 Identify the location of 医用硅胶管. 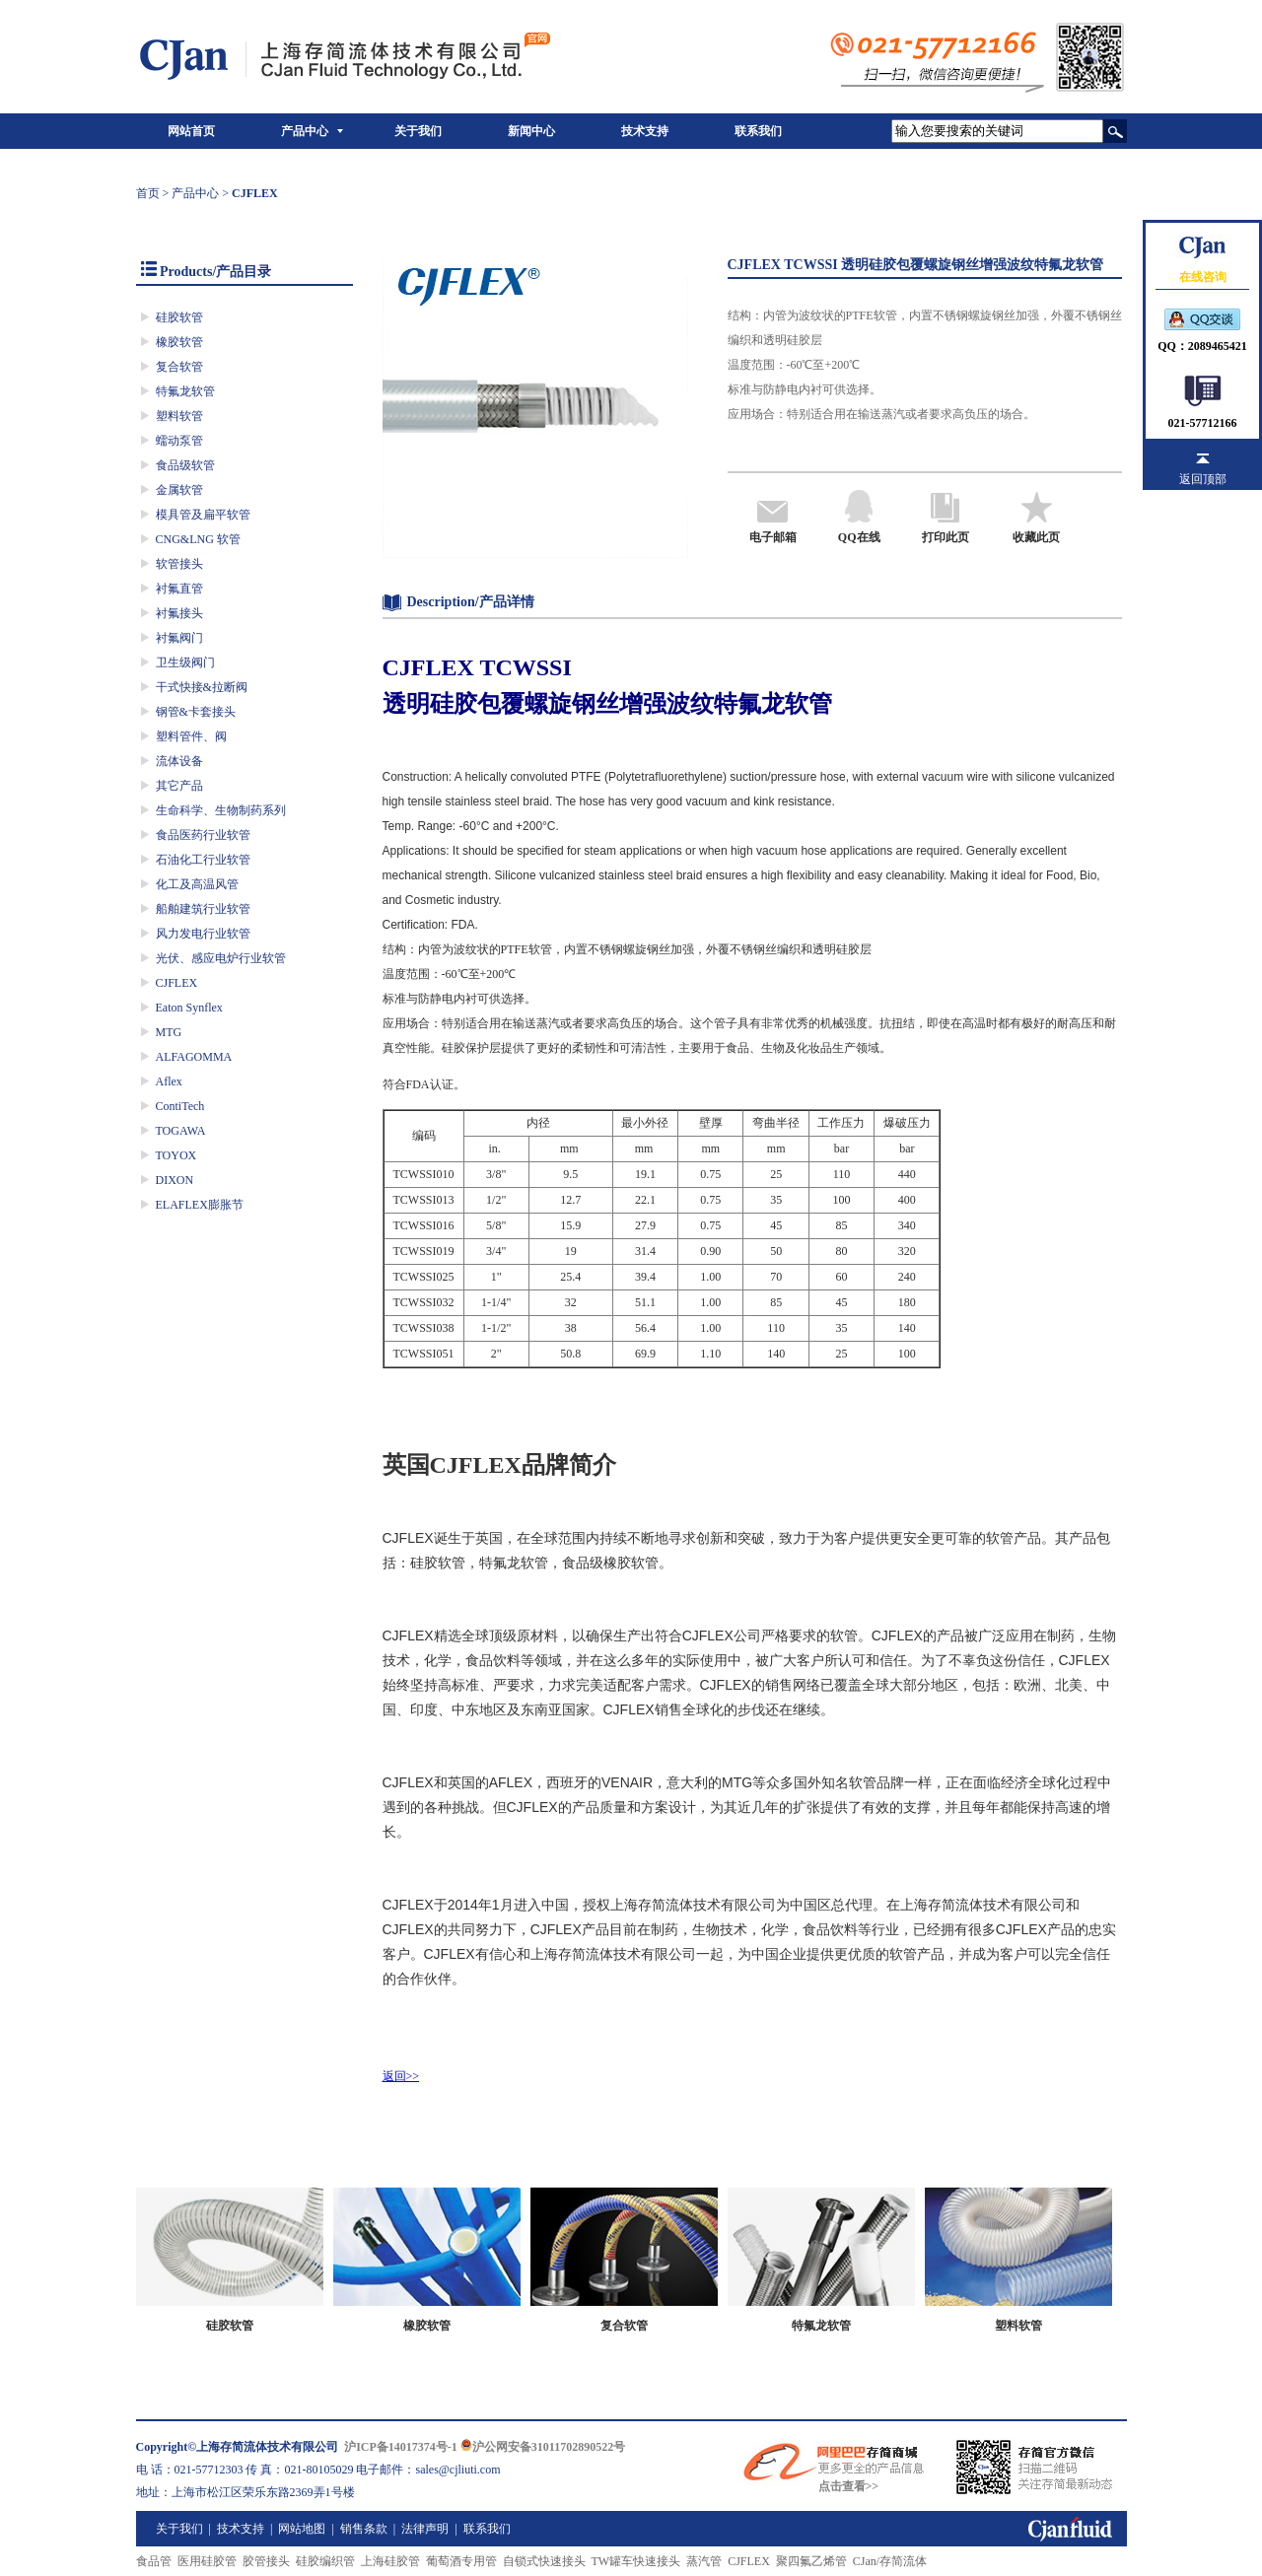
(207, 2561).